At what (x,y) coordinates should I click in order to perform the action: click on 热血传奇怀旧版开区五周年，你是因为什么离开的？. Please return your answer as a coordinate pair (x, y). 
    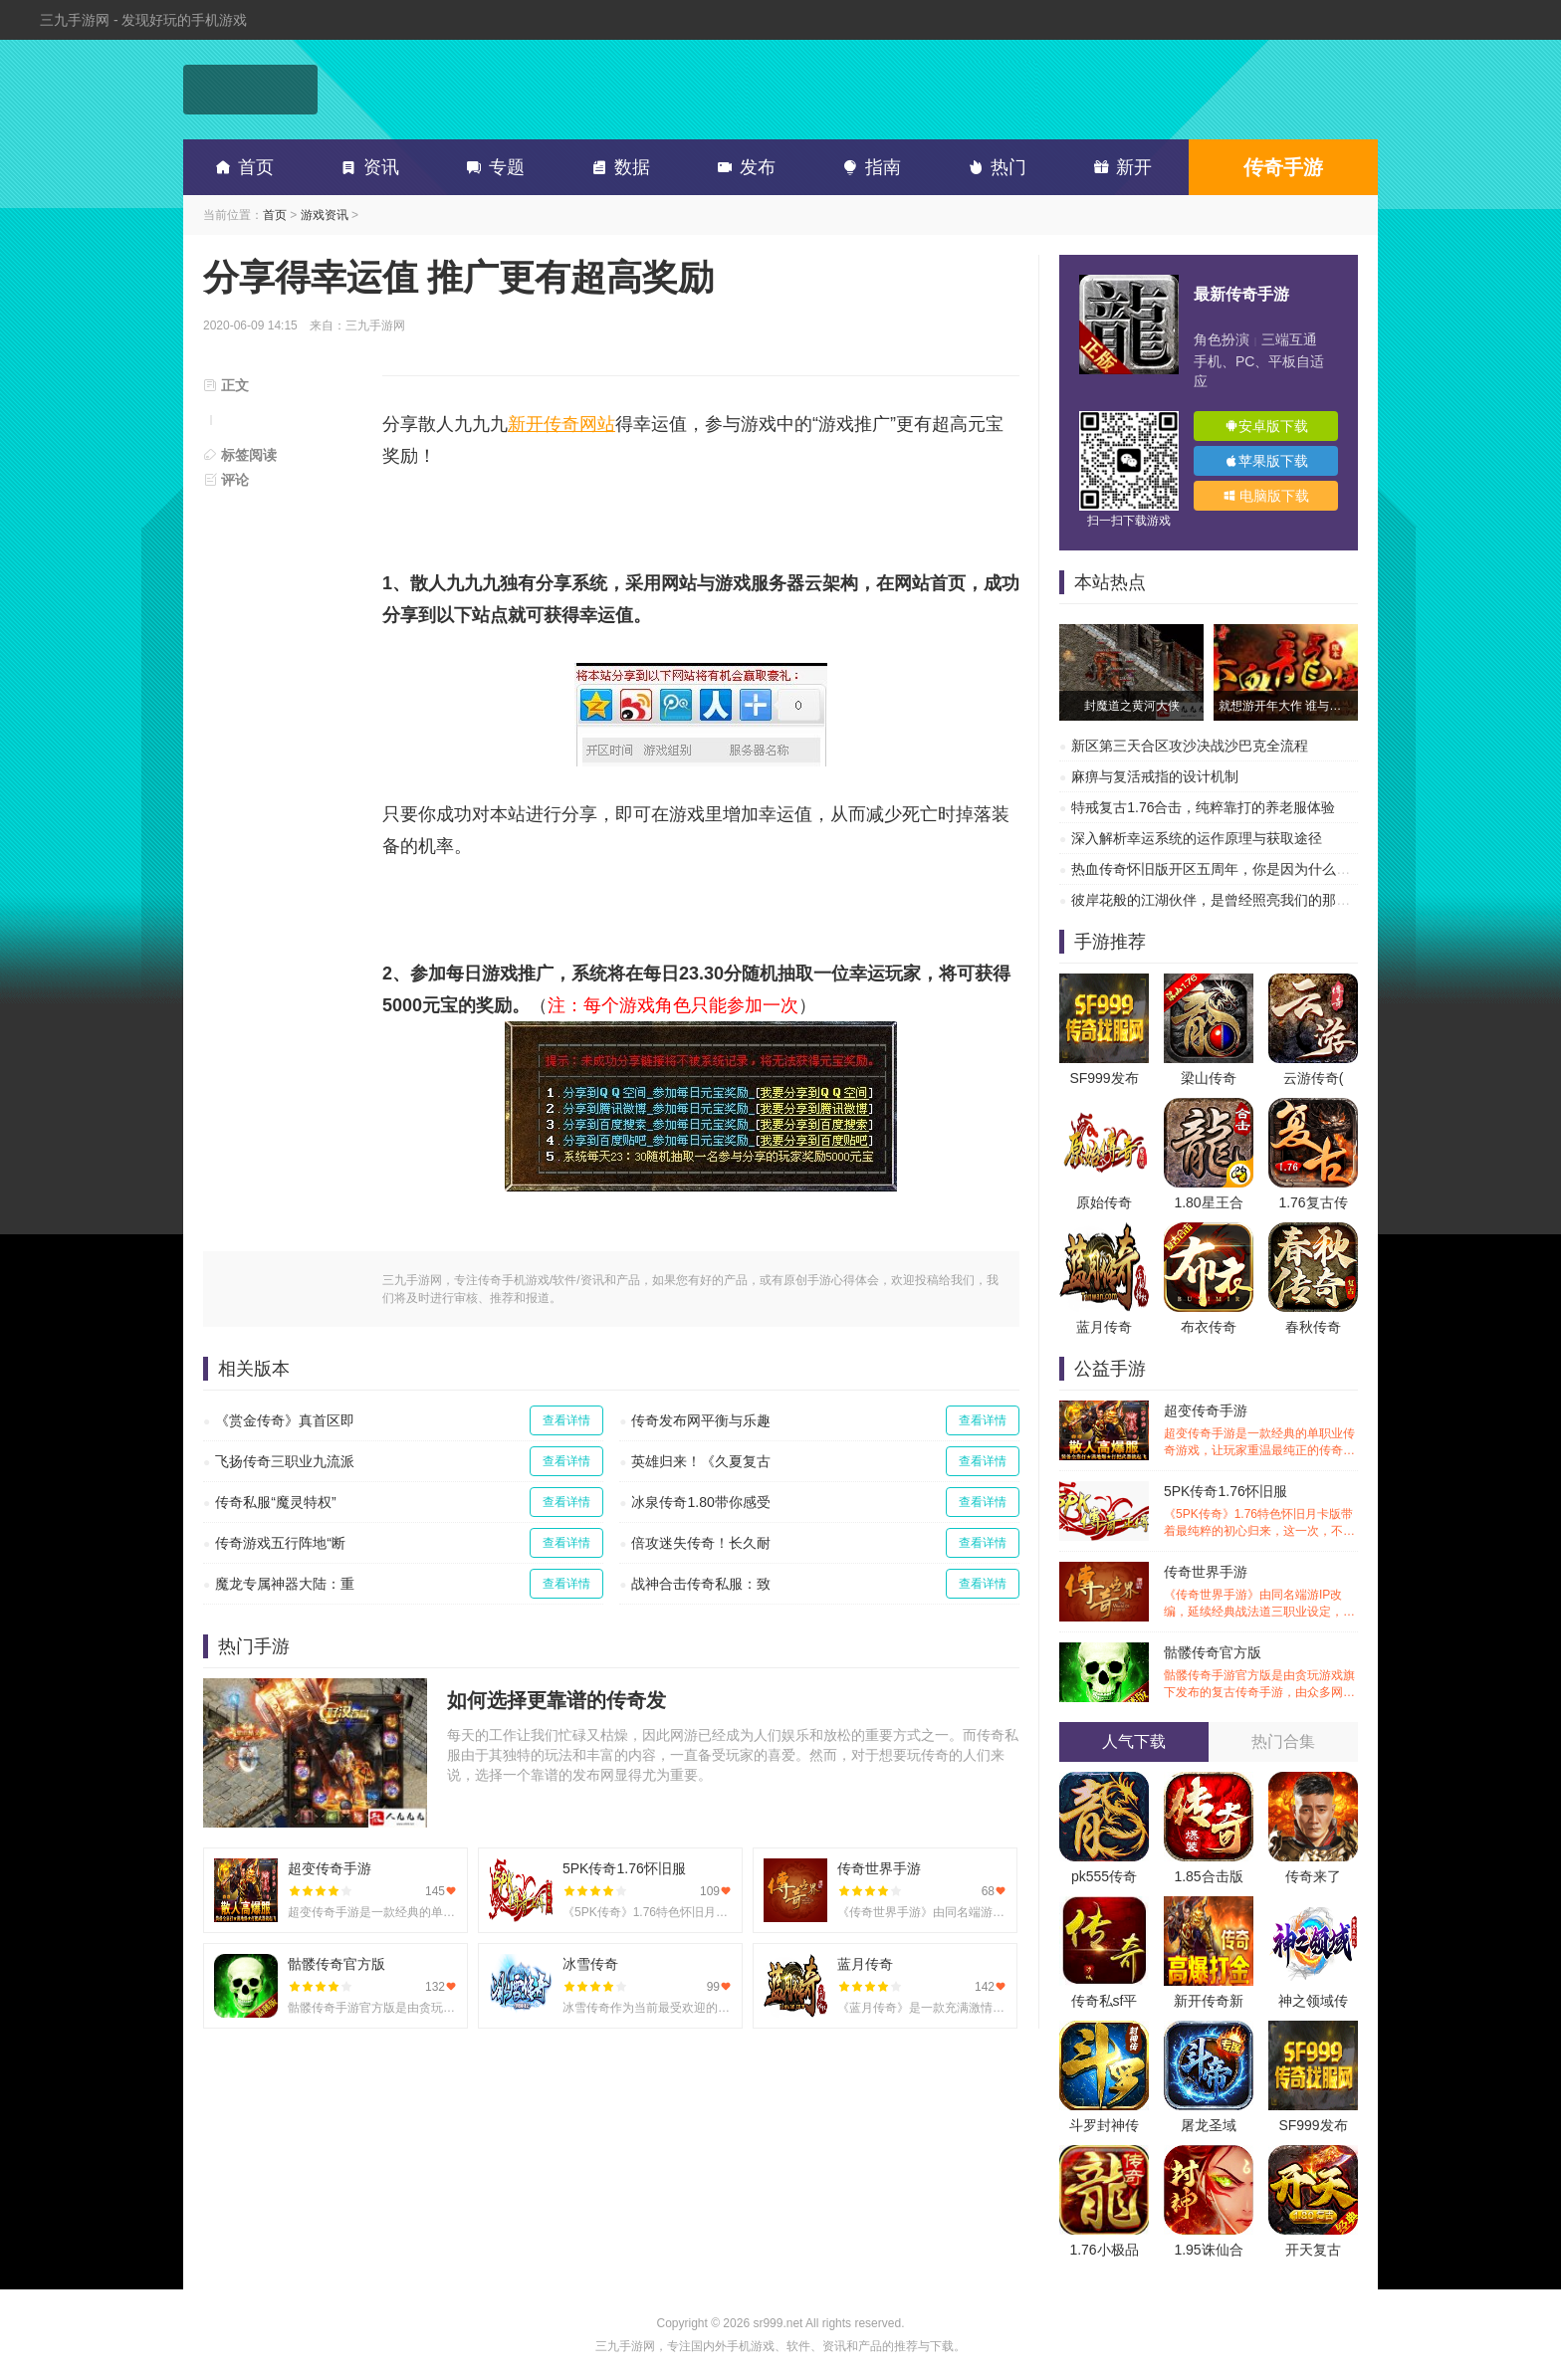
    Looking at the image, I should click on (1231, 869).